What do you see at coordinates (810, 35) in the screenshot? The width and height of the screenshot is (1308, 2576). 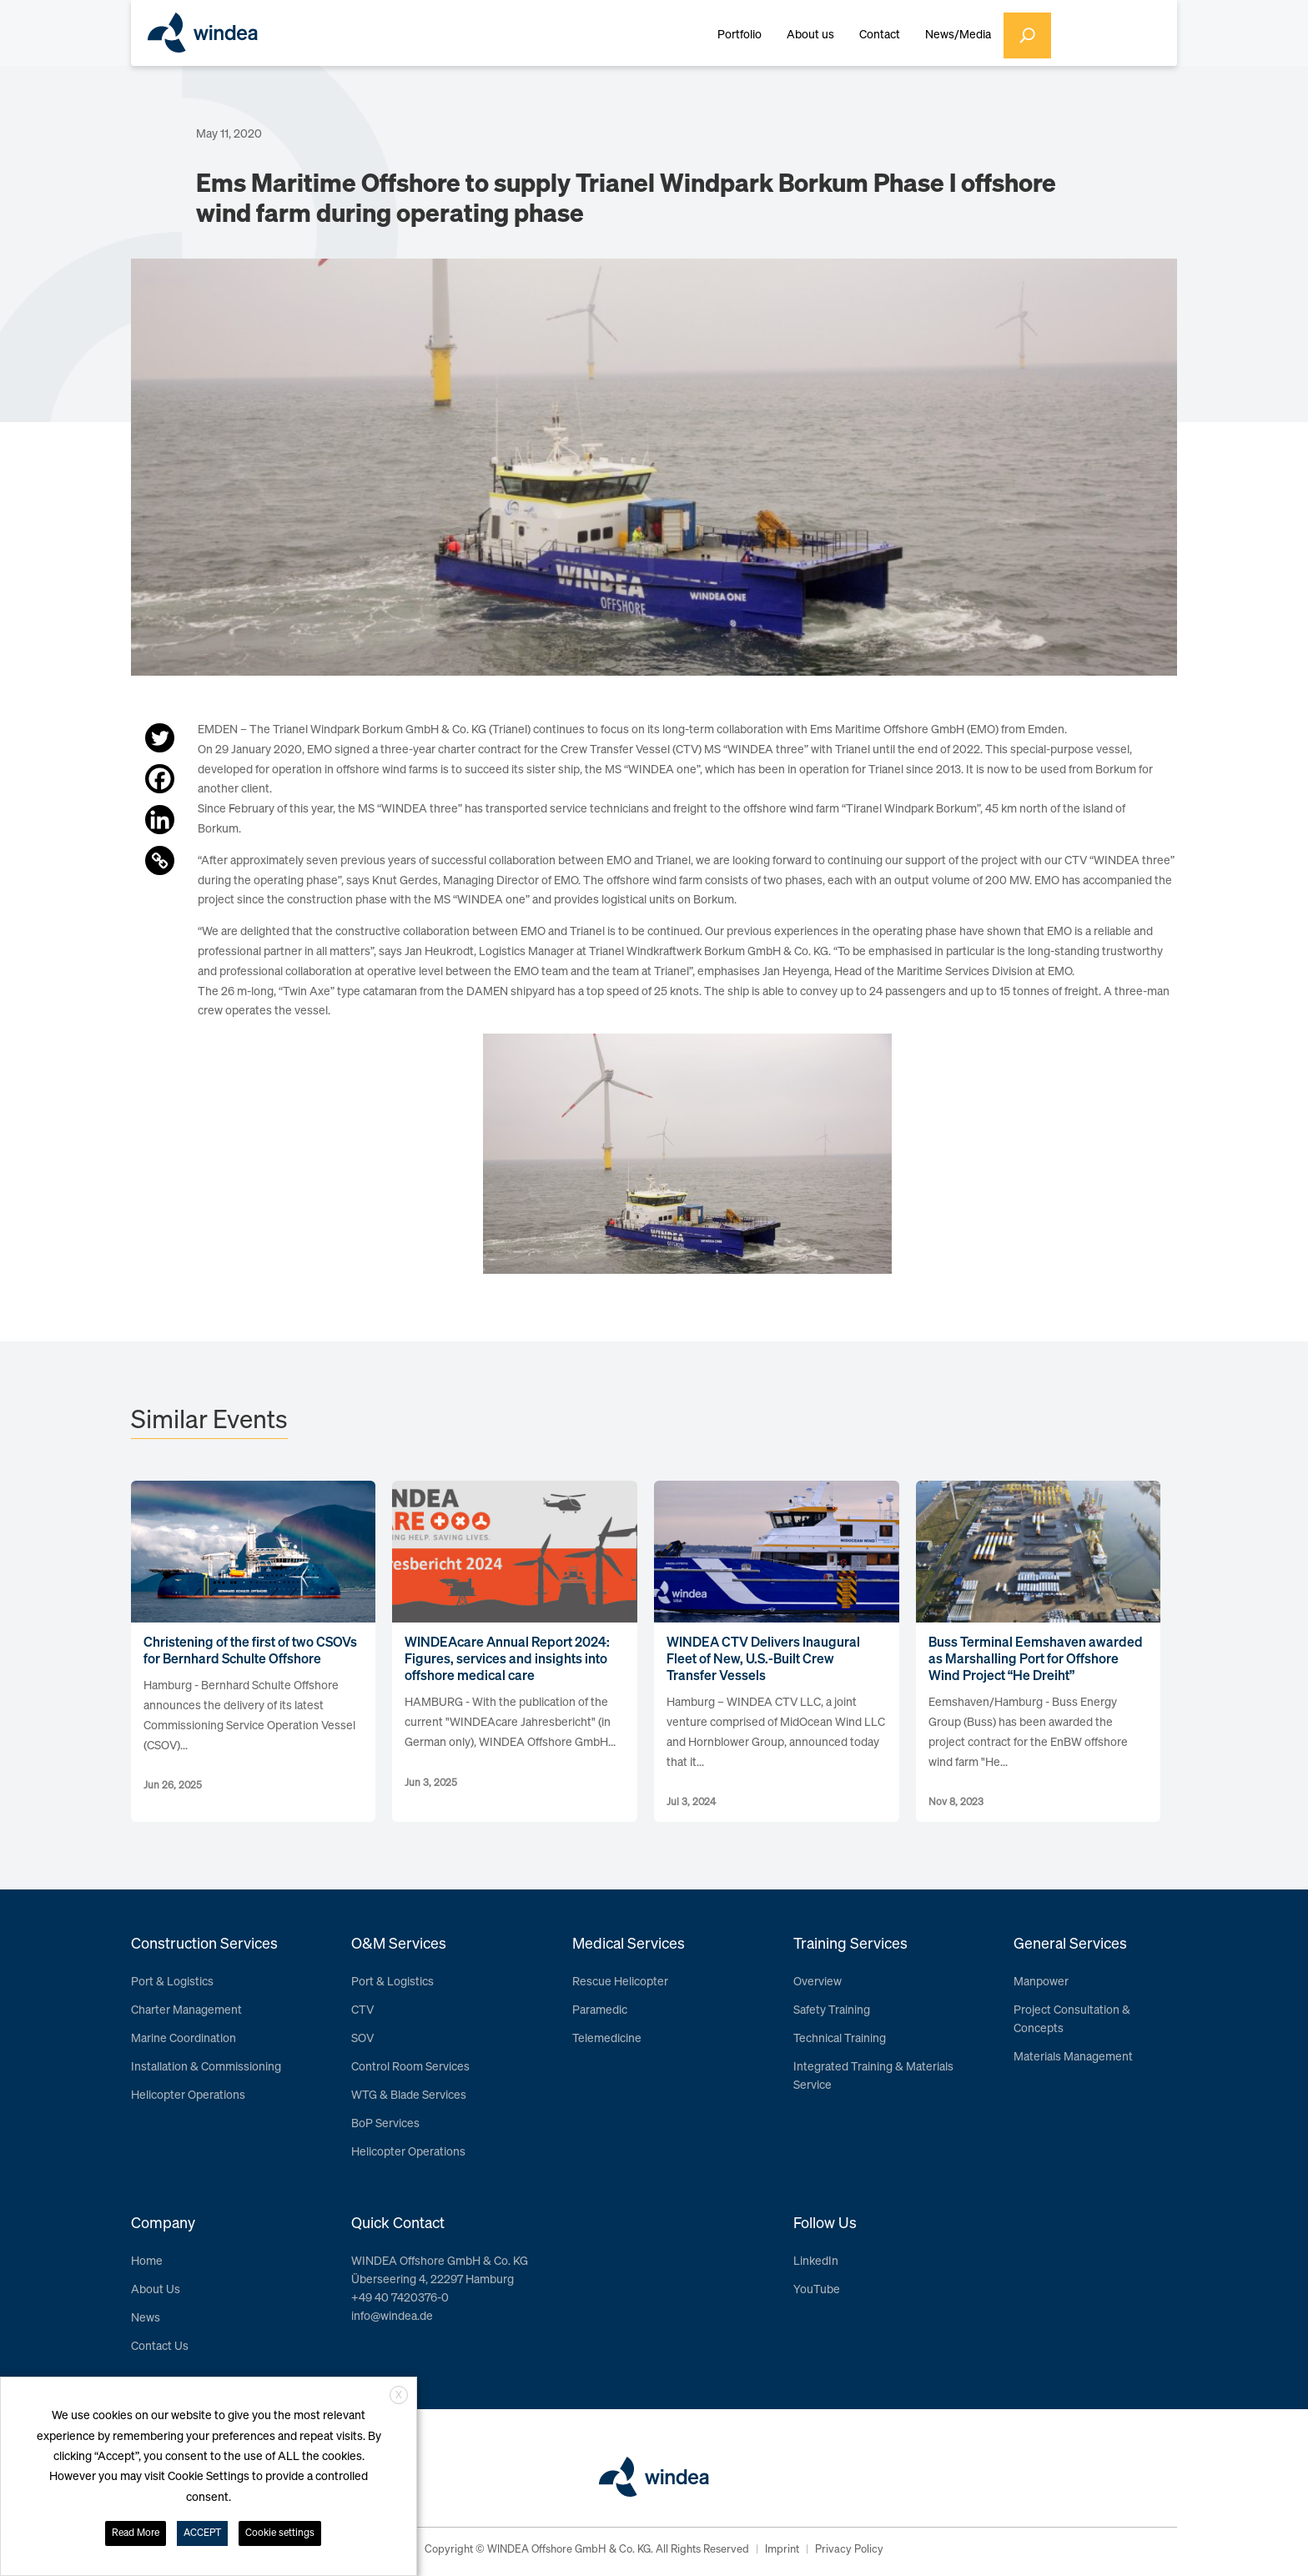 I see `About us` at bounding box center [810, 35].